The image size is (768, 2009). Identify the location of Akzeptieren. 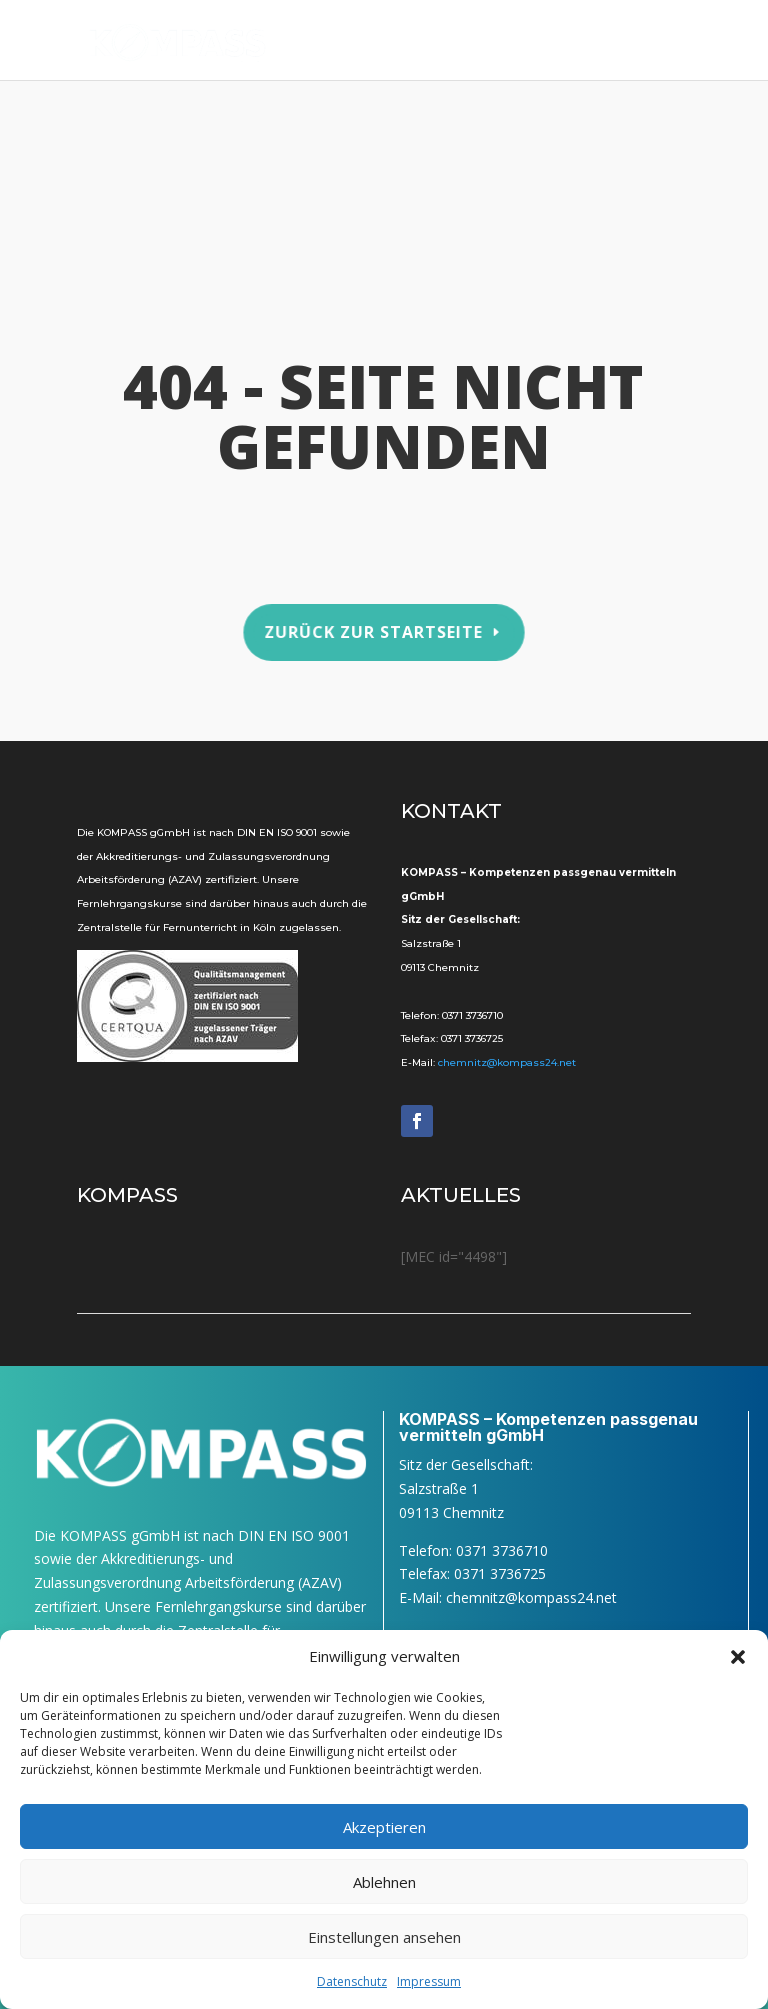
(384, 1827).